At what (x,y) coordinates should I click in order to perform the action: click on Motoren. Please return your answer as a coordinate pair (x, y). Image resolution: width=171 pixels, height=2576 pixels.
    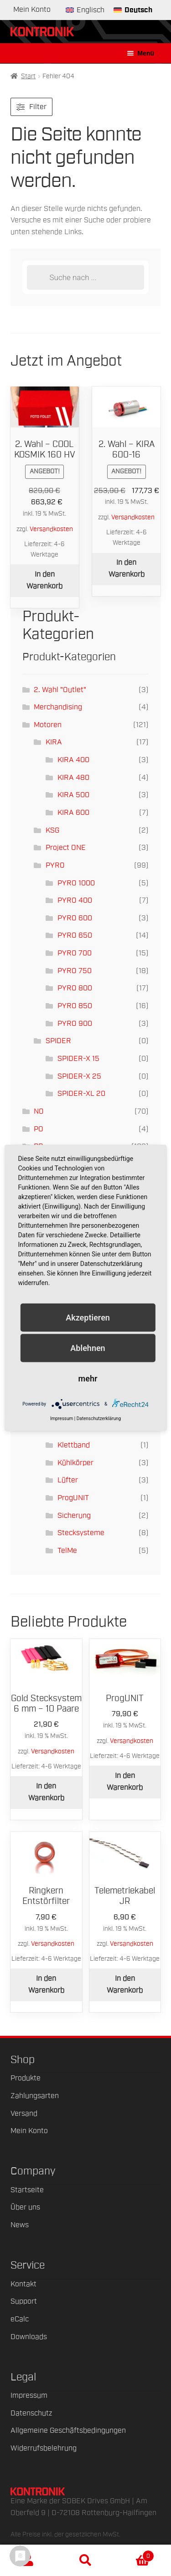
    Looking at the image, I should click on (48, 724).